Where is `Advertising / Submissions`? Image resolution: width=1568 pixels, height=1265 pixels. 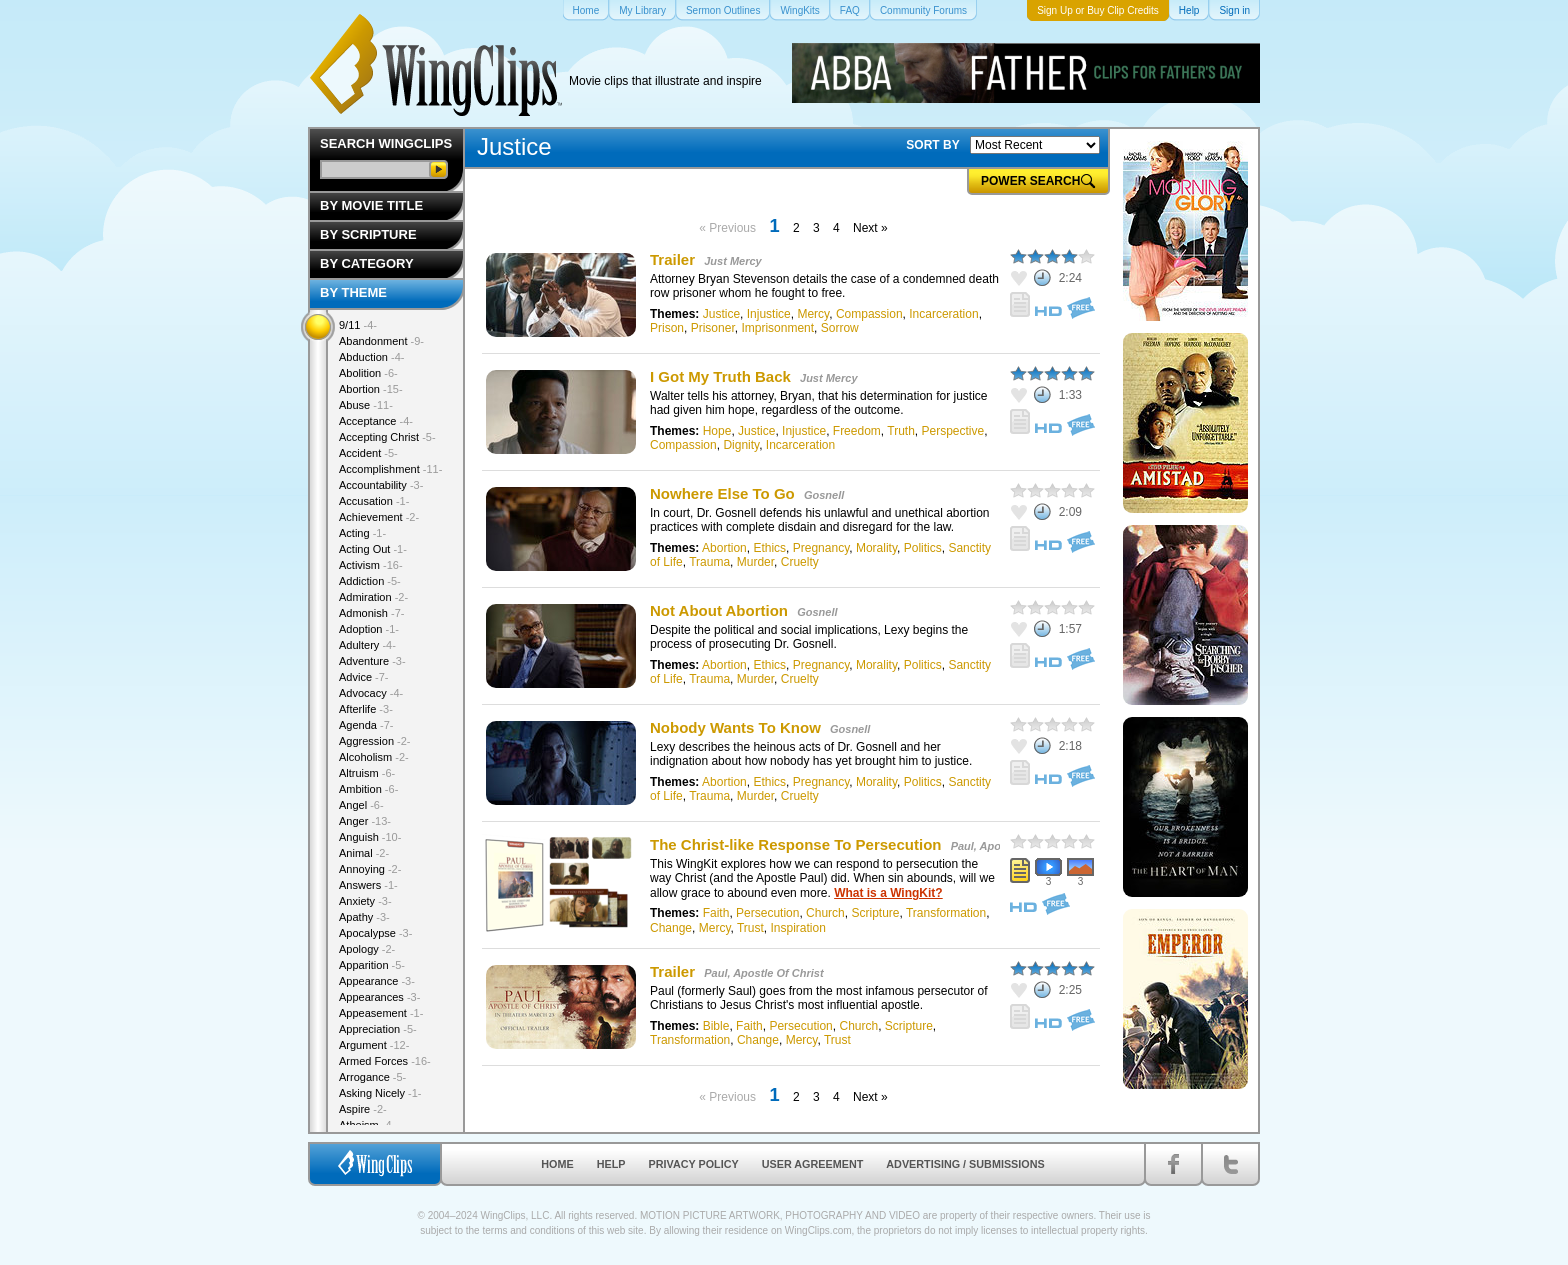 Advertising / Submissions is located at coordinates (965, 1164).